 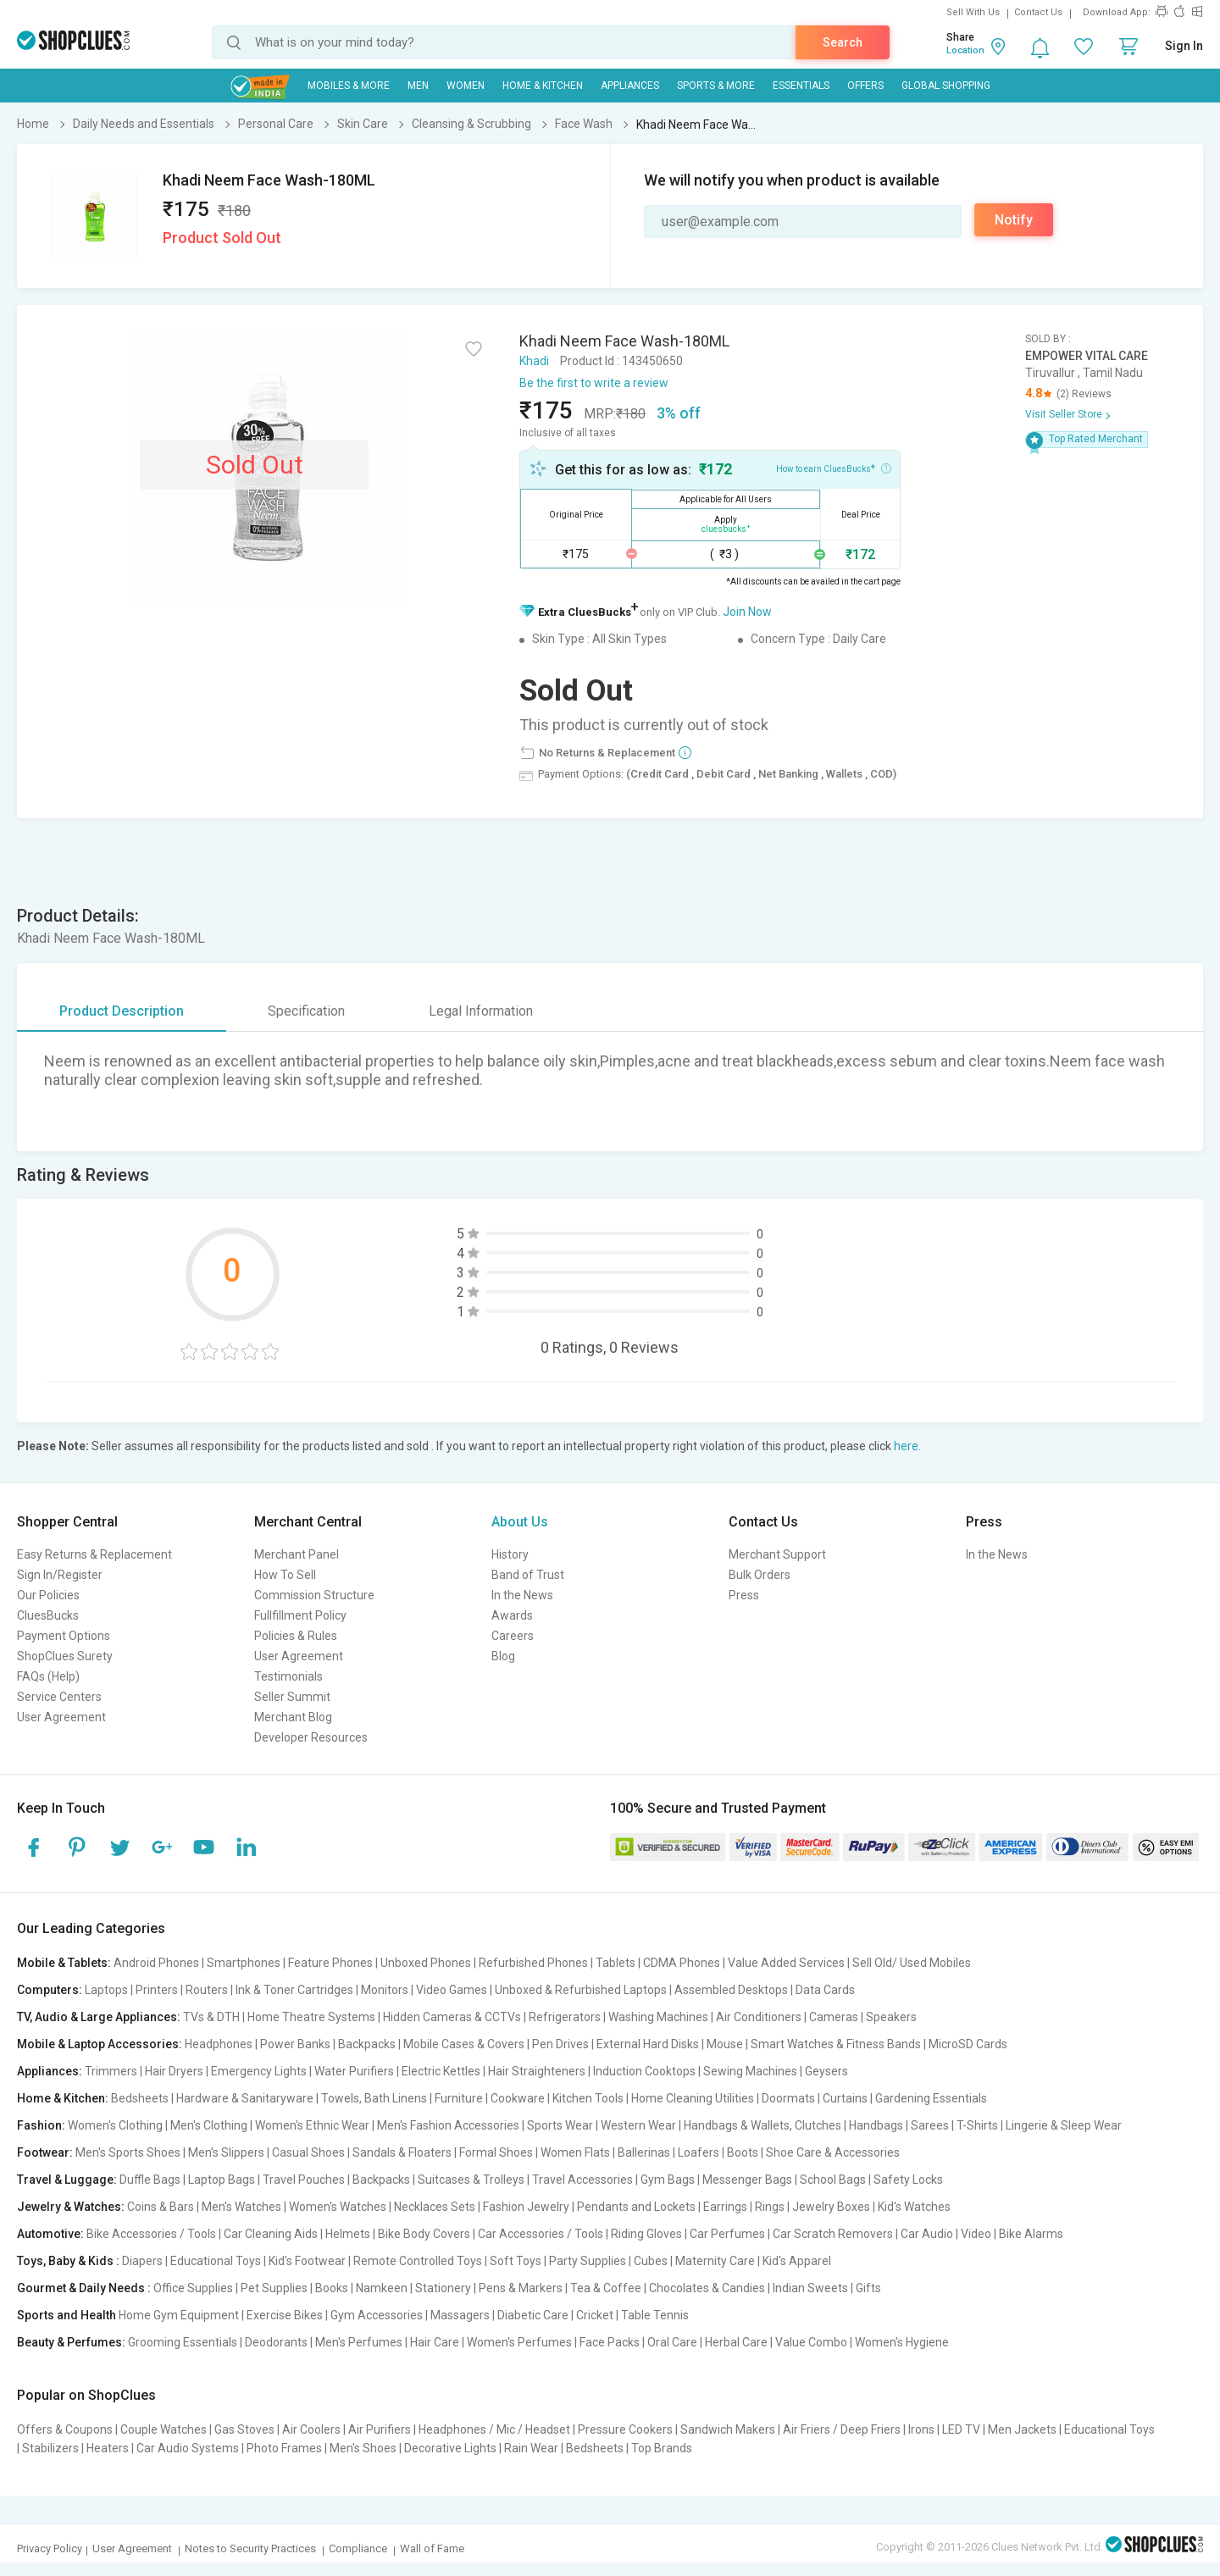 What do you see at coordinates (308, 2152) in the screenshot?
I see `Casual Shoes` at bounding box center [308, 2152].